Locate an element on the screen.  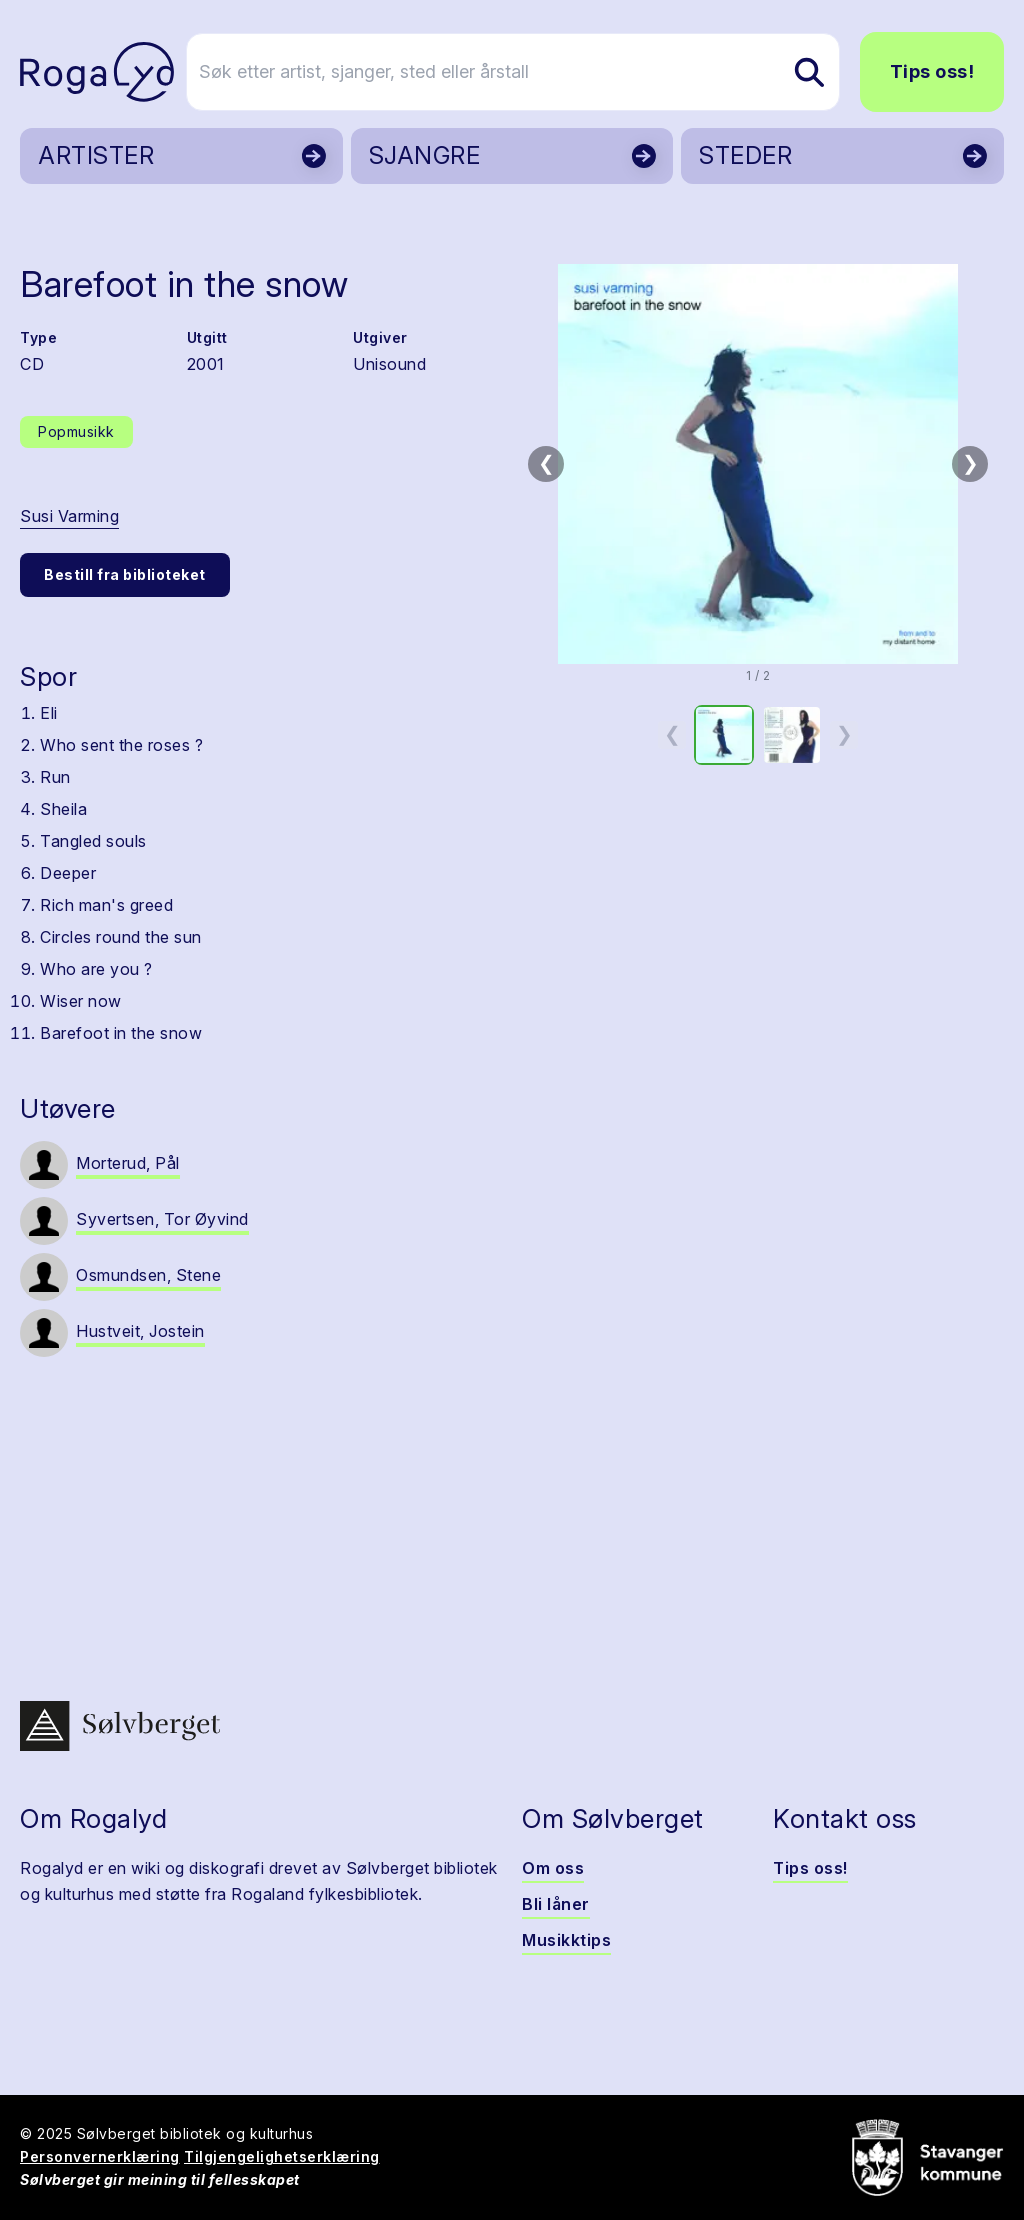
❮ [Forrige bilde] is located at coordinates (546, 463).